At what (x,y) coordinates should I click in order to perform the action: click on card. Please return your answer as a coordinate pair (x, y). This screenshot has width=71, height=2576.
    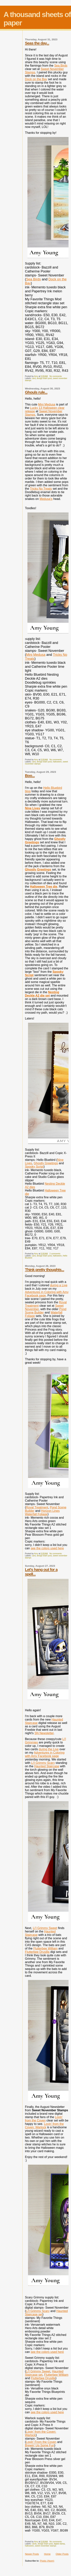
    Looking at the image, I should click on (34, 378).